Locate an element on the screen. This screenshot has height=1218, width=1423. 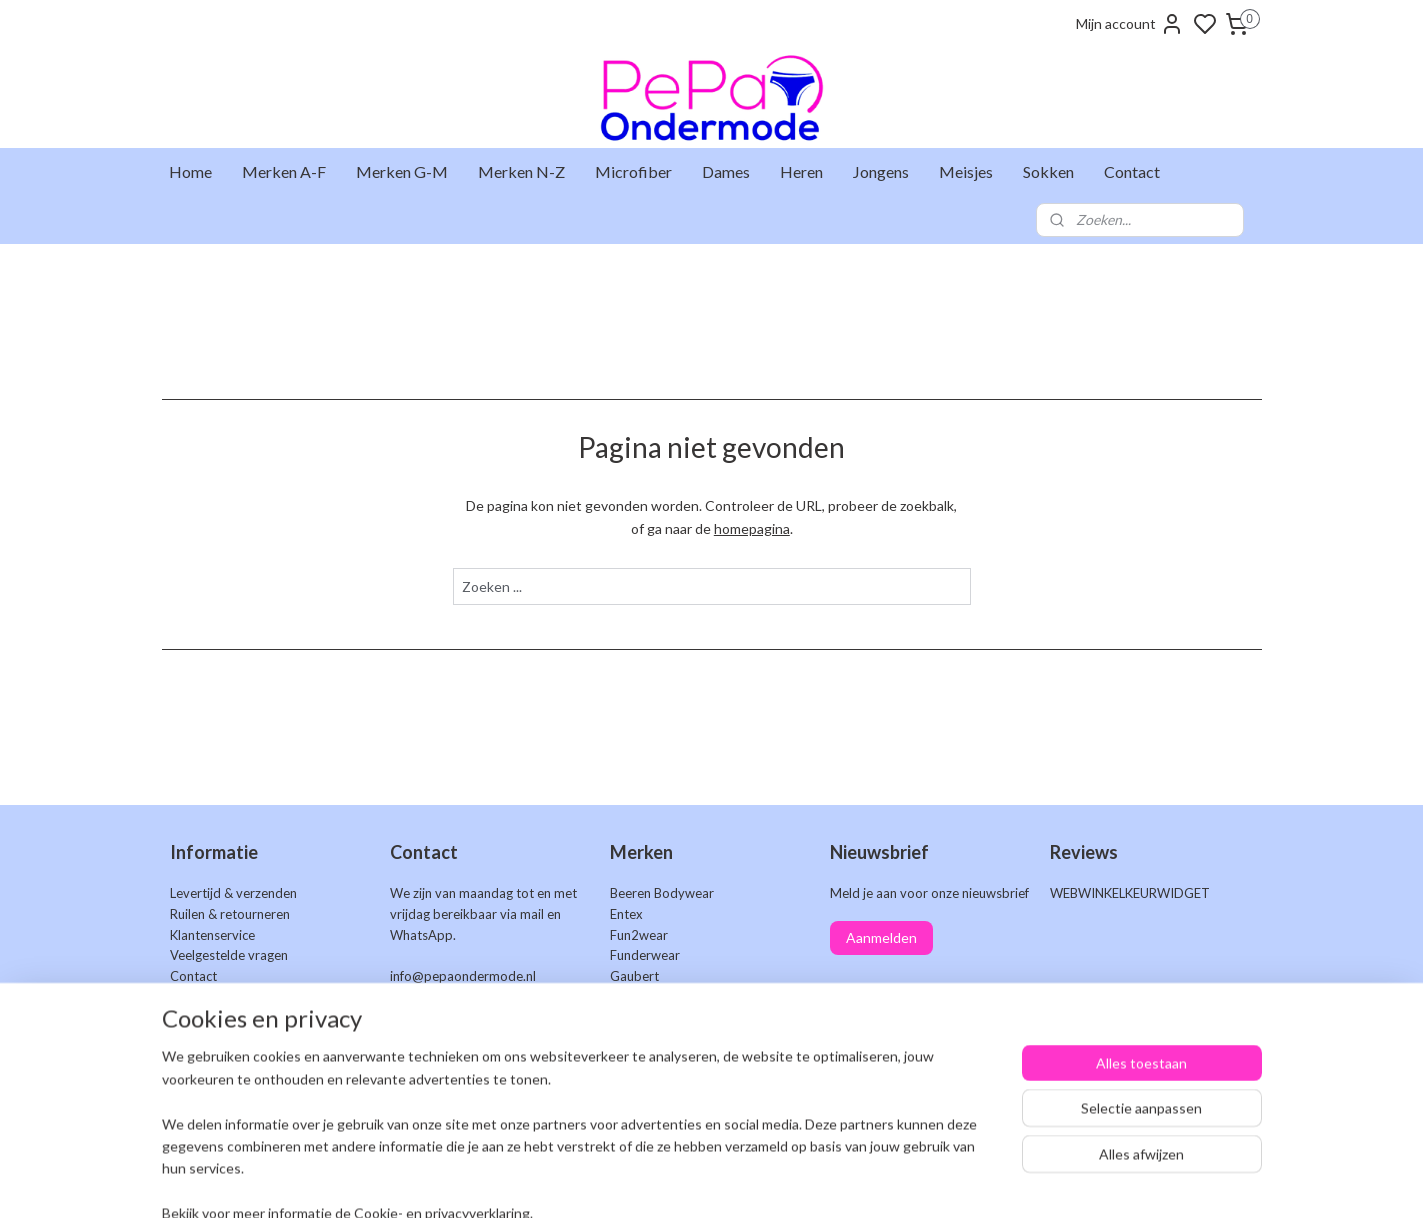
Teckel is located at coordinates (629, 1059).